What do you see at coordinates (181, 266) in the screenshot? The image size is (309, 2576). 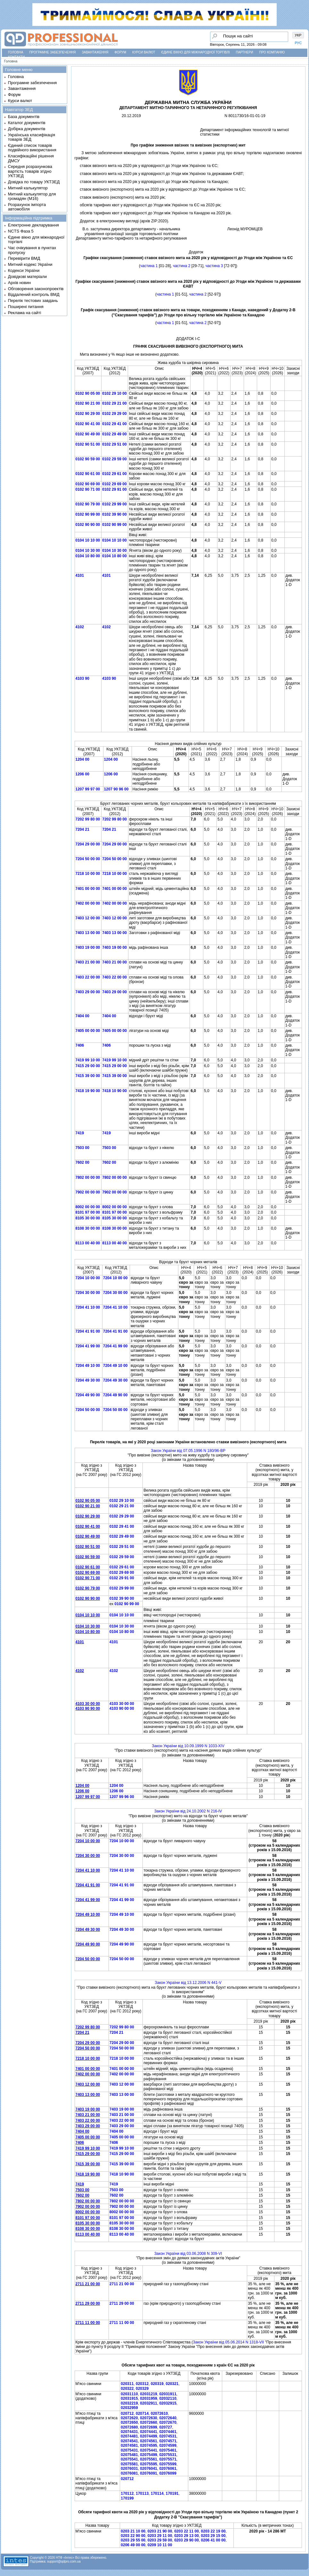 I see `частина 2` at bounding box center [181, 266].